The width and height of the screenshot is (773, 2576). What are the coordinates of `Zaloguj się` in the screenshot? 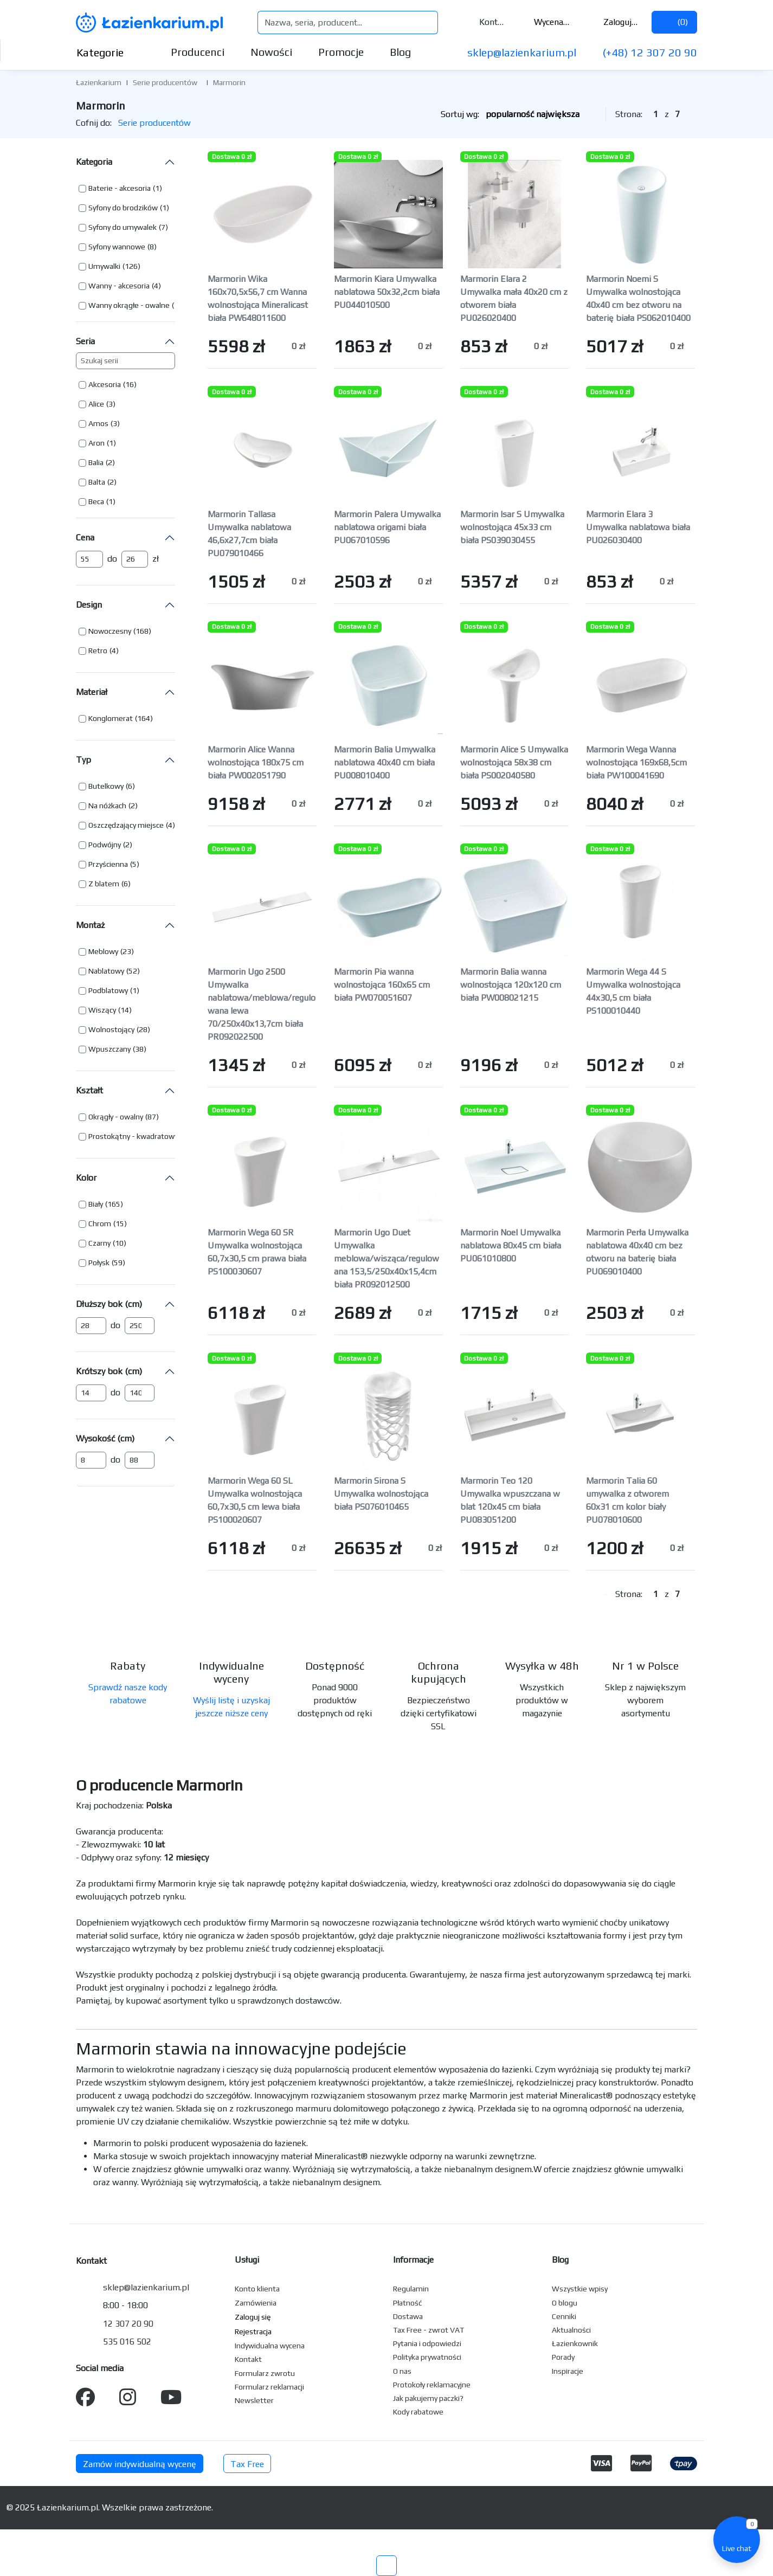 It's located at (614, 22).